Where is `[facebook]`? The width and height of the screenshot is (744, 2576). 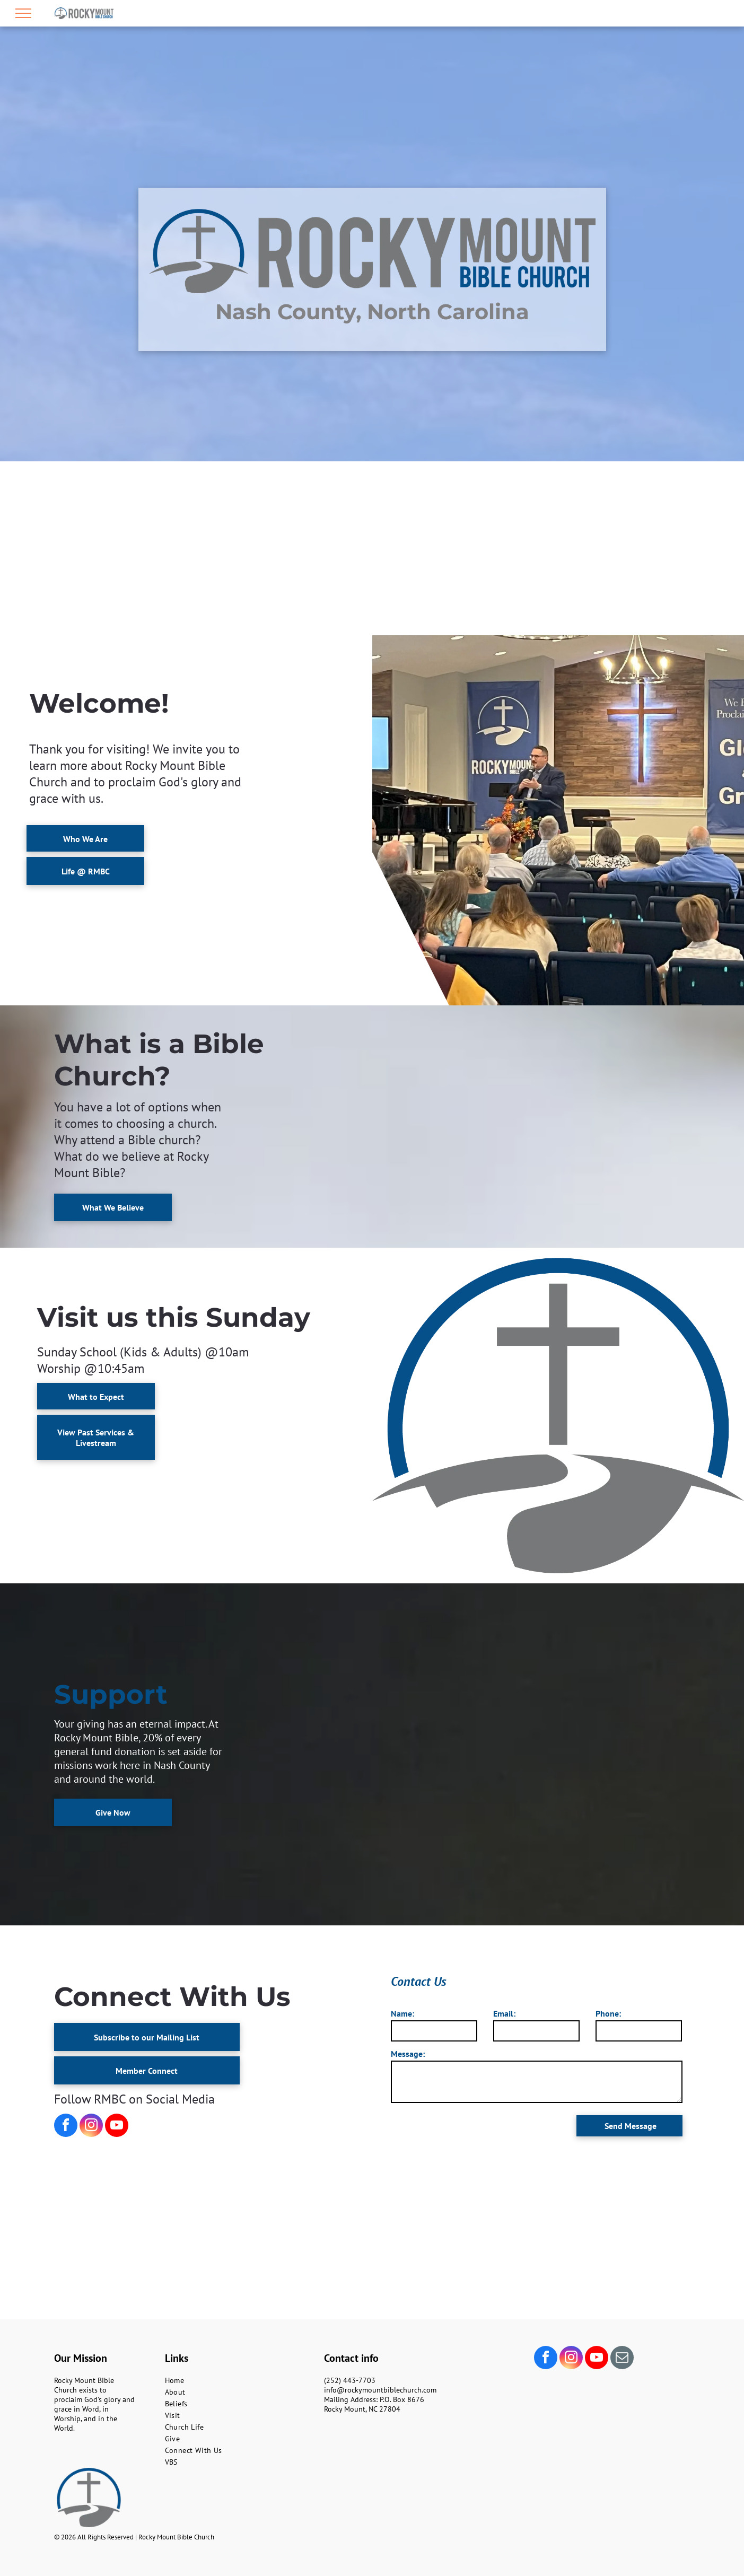 [facebook] is located at coordinates (65, 2127).